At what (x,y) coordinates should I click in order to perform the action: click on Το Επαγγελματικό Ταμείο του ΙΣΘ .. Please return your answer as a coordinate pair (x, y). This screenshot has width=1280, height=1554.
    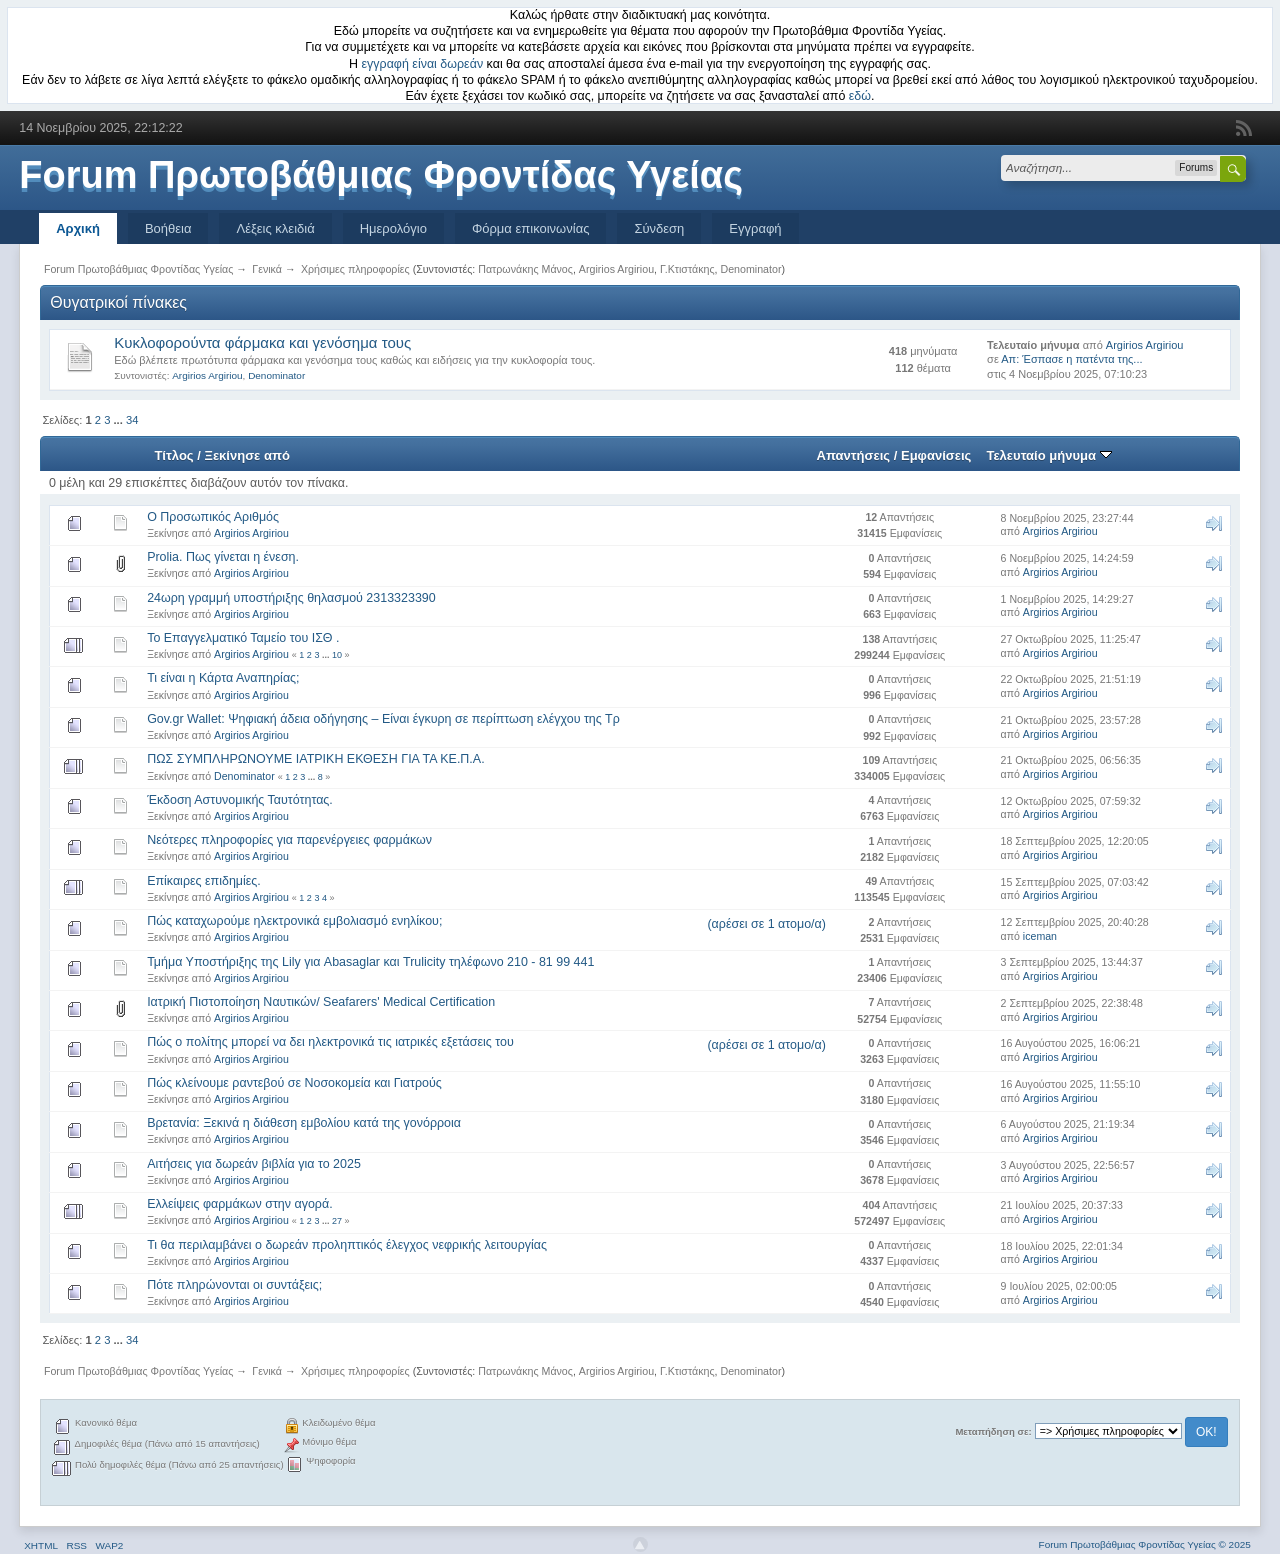
    Looking at the image, I should click on (243, 638).